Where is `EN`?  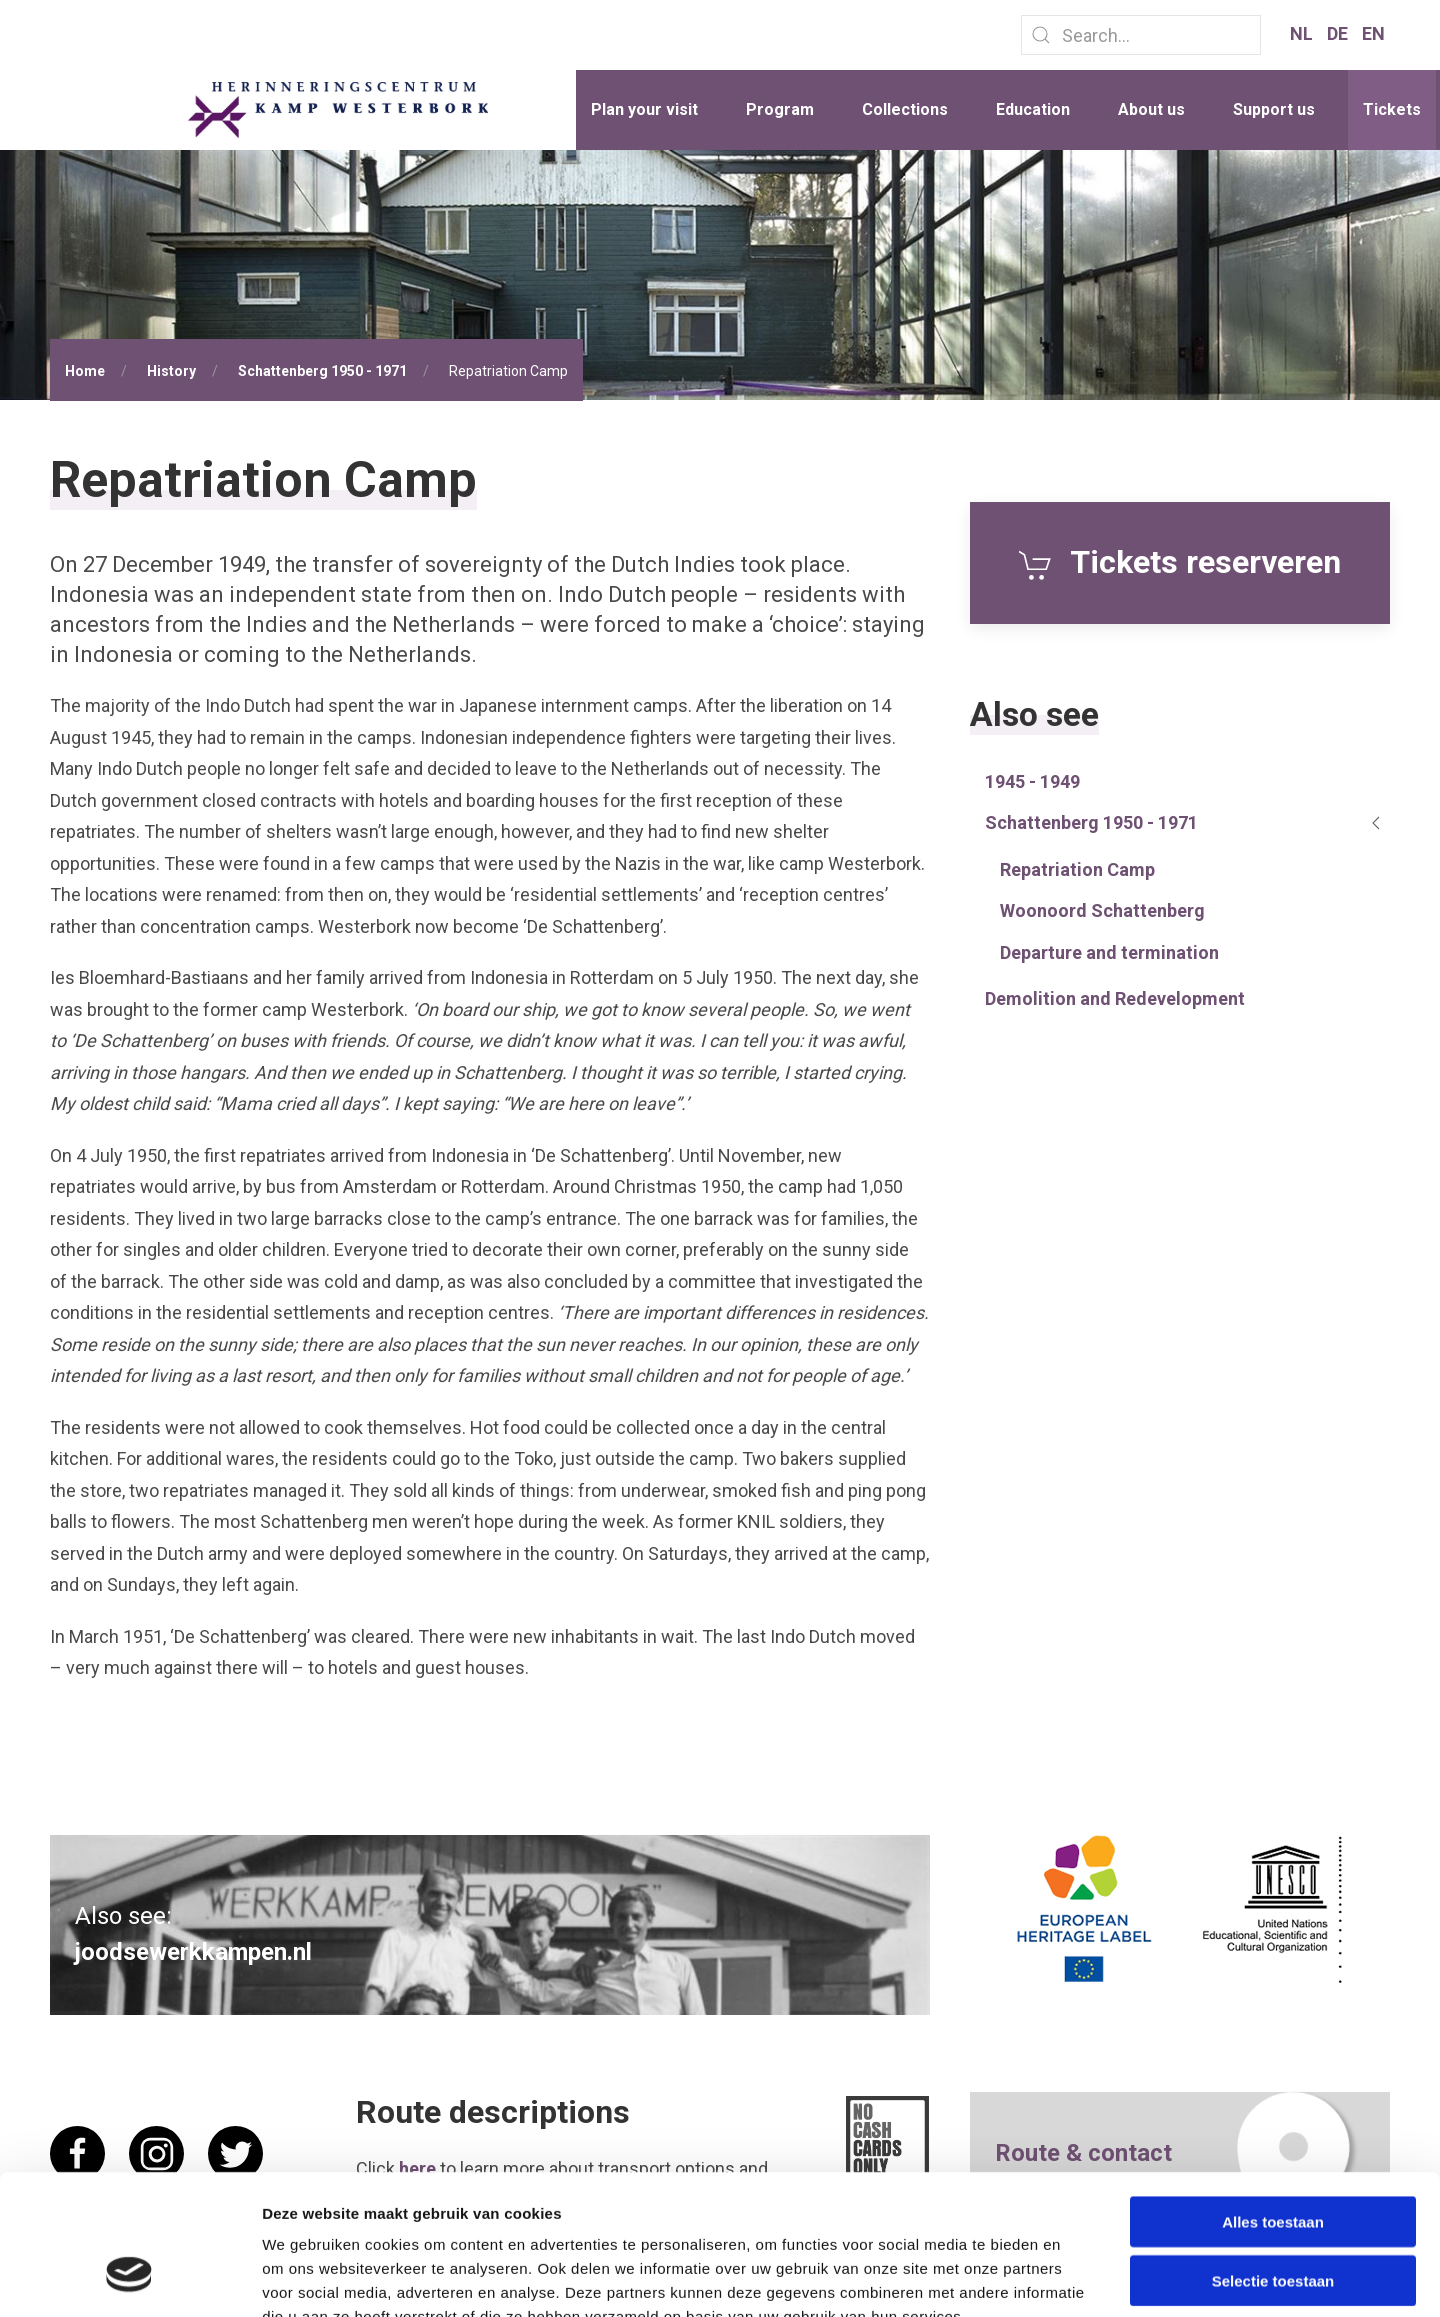 EN is located at coordinates (1373, 33).